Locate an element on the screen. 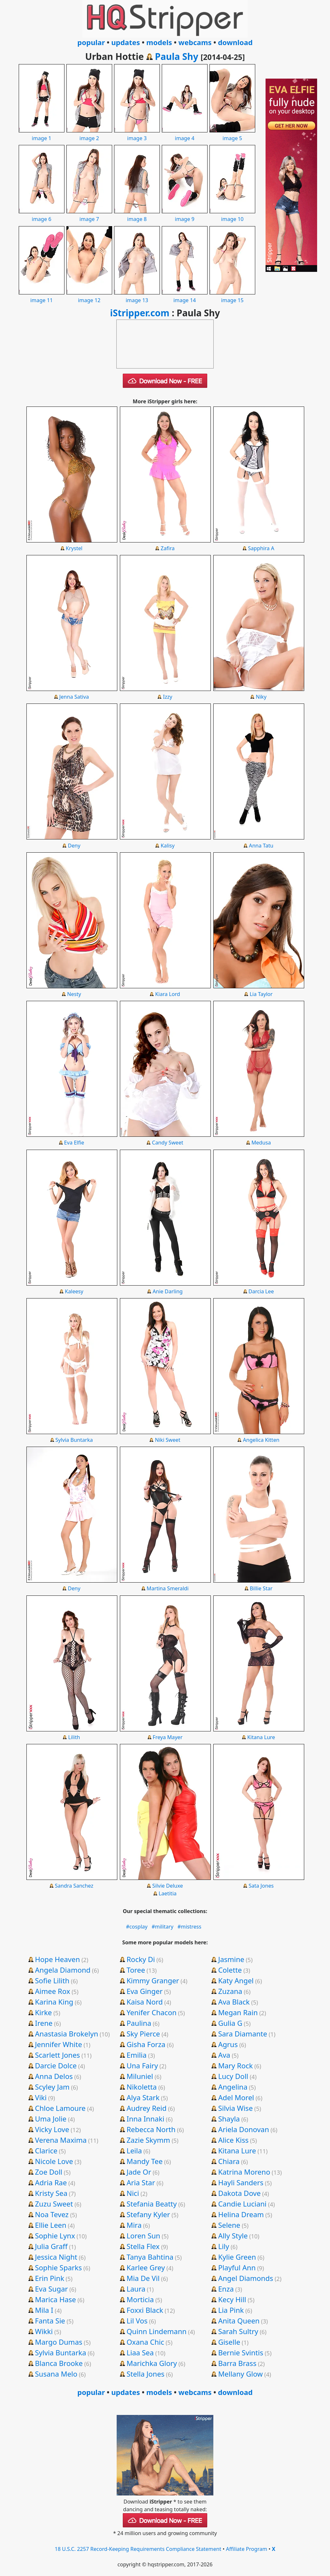 The image size is (330, 2576). Giselle is located at coordinates (229, 2342).